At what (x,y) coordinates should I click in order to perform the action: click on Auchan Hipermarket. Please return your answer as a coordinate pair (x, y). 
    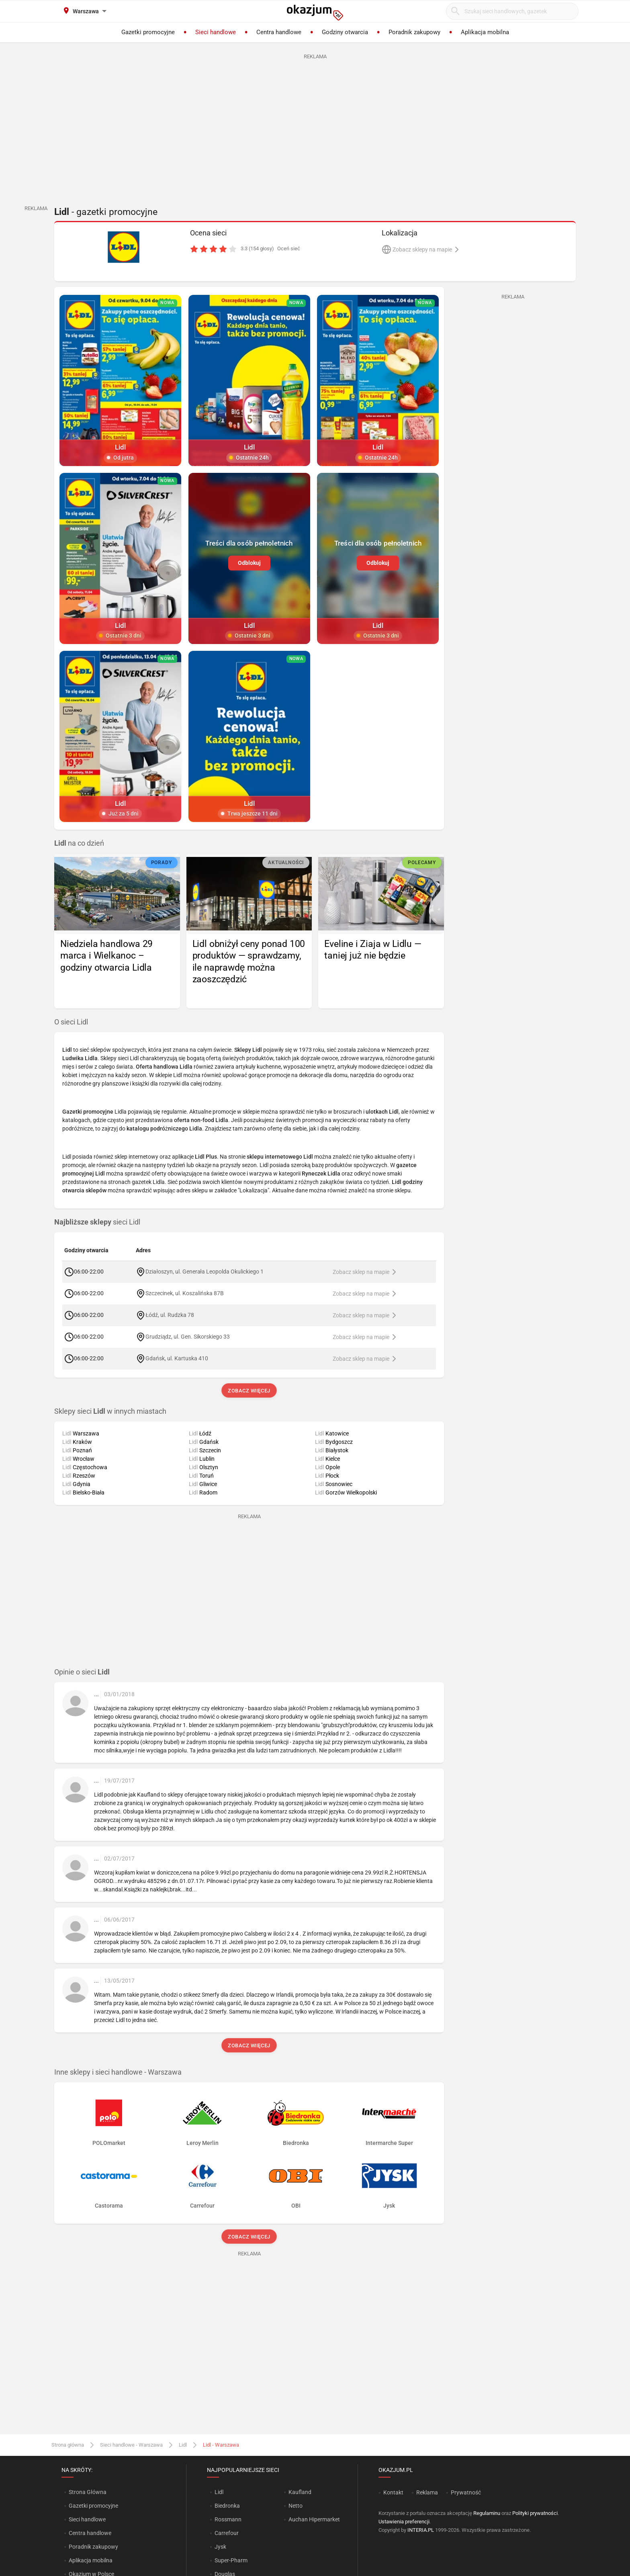
    Looking at the image, I should click on (314, 2519).